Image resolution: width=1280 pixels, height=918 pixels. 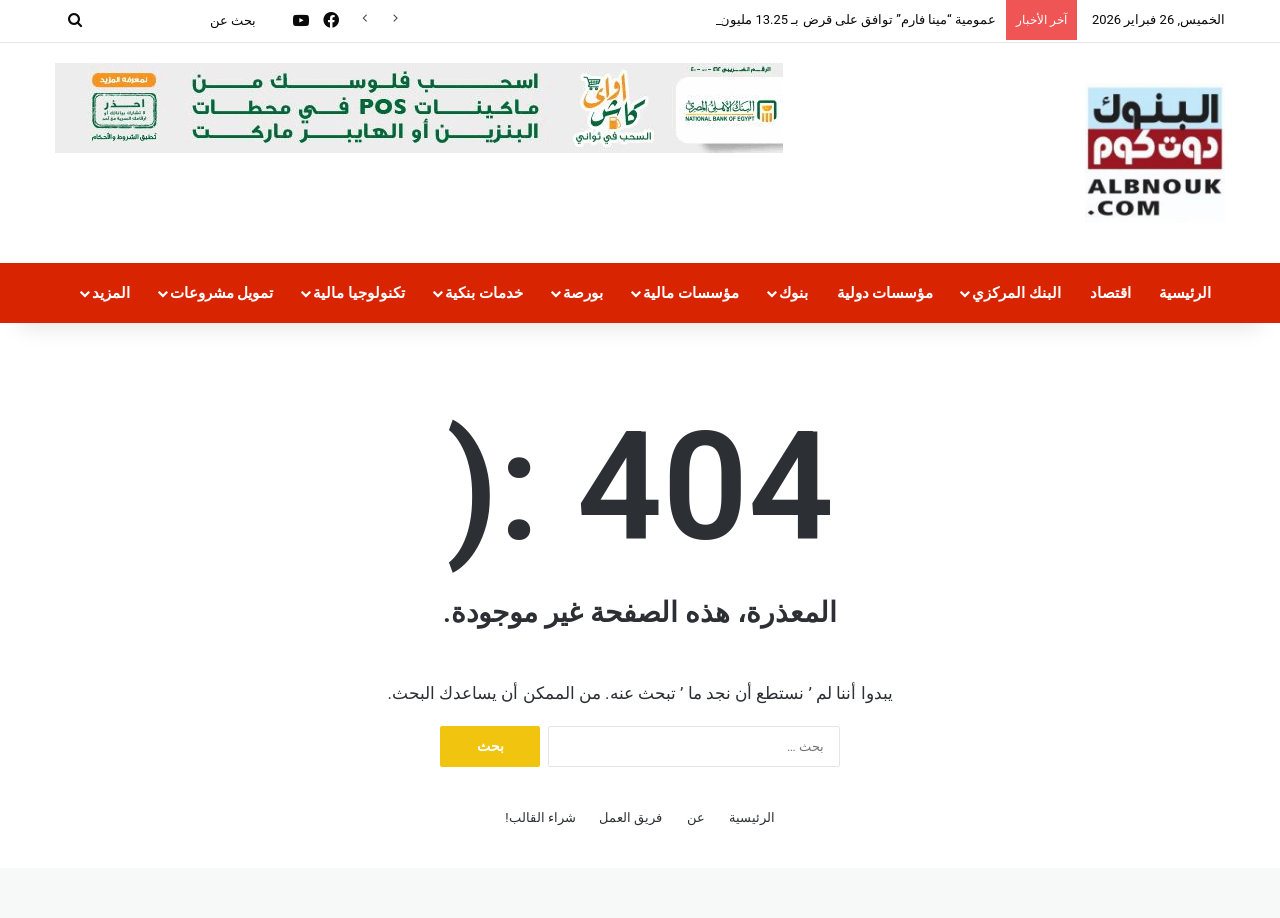 What do you see at coordinates (359, 293) in the screenshot?
I see `تكنولوجيا مالية` at bounding box center [359, 293].